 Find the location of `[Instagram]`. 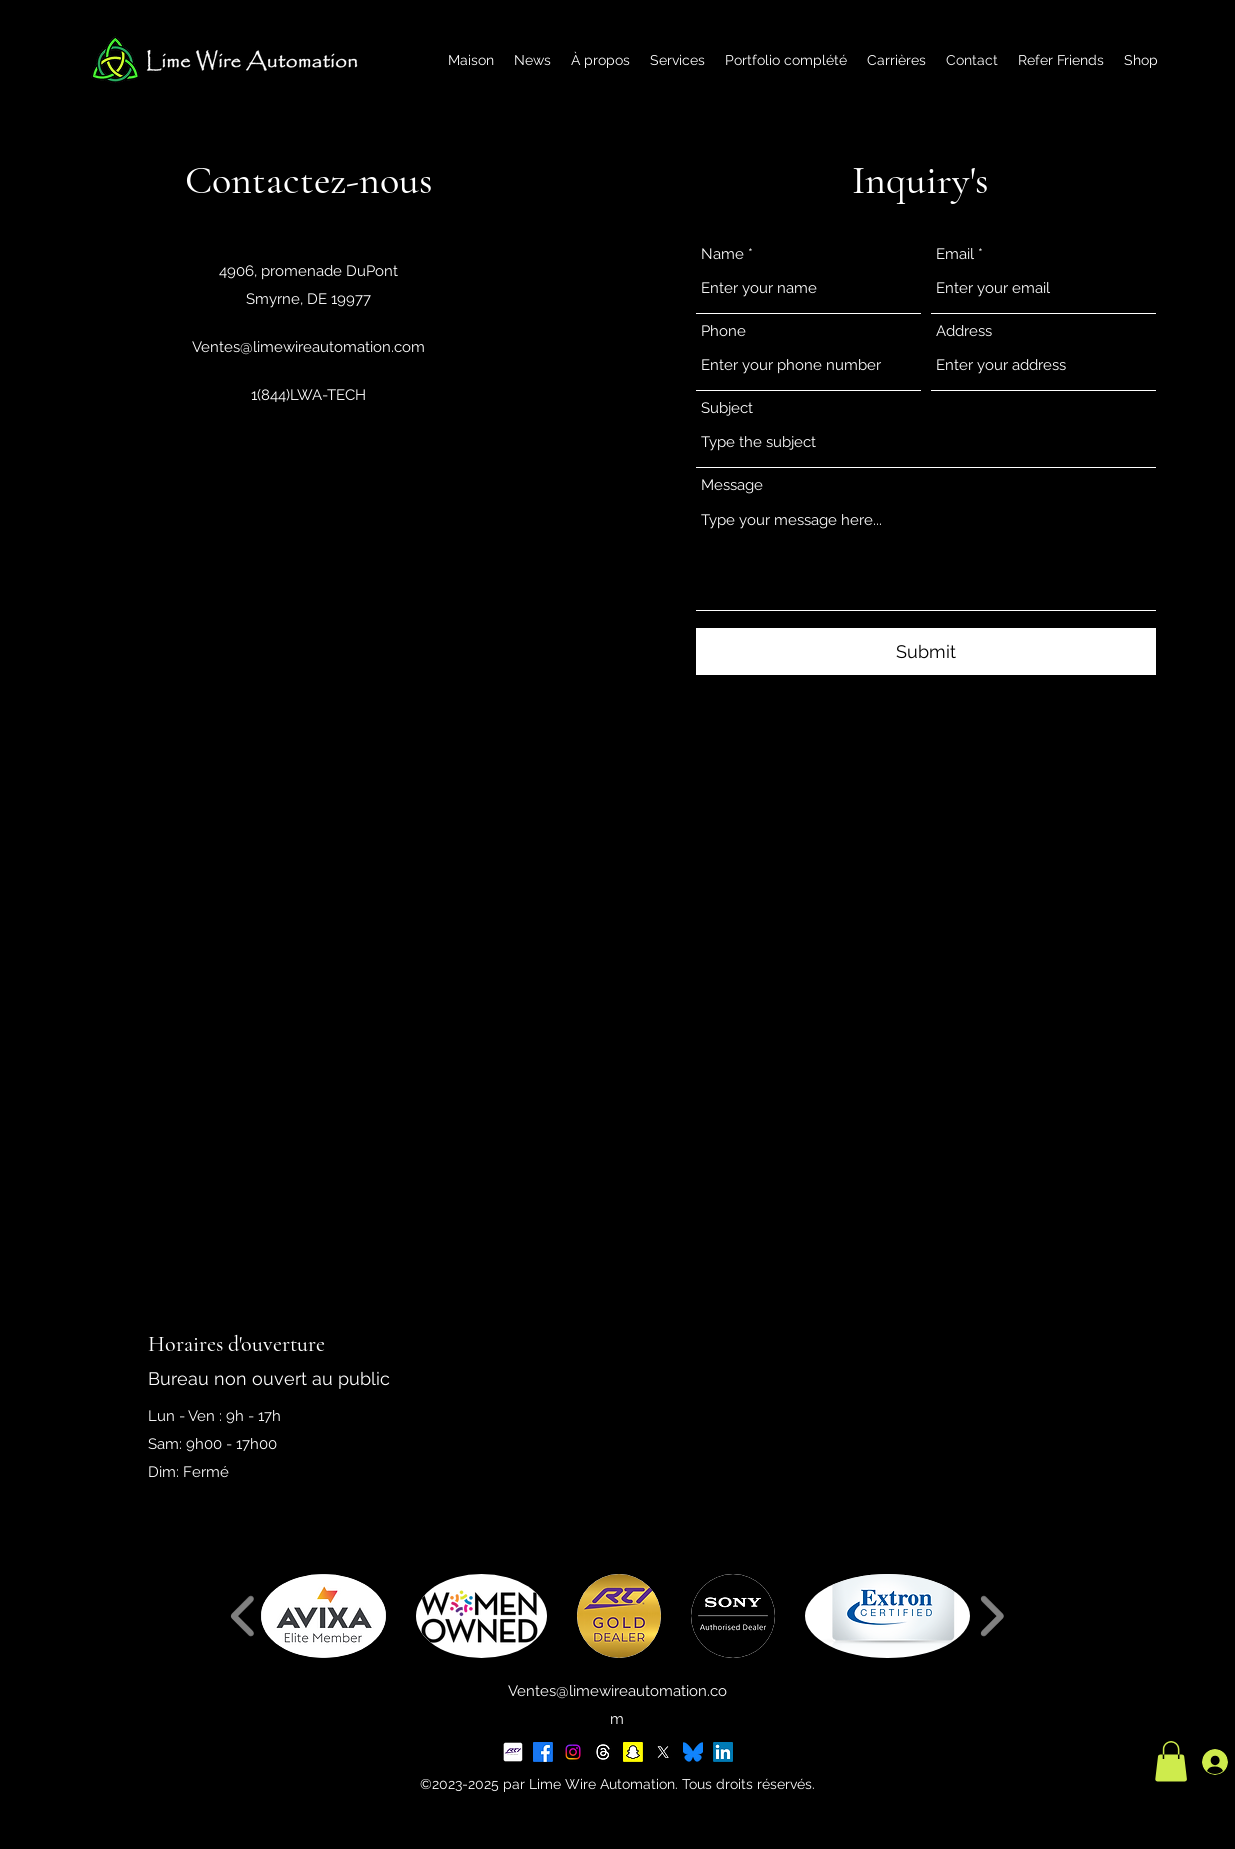

[Instagram] is located at coordinates (573, 1752).